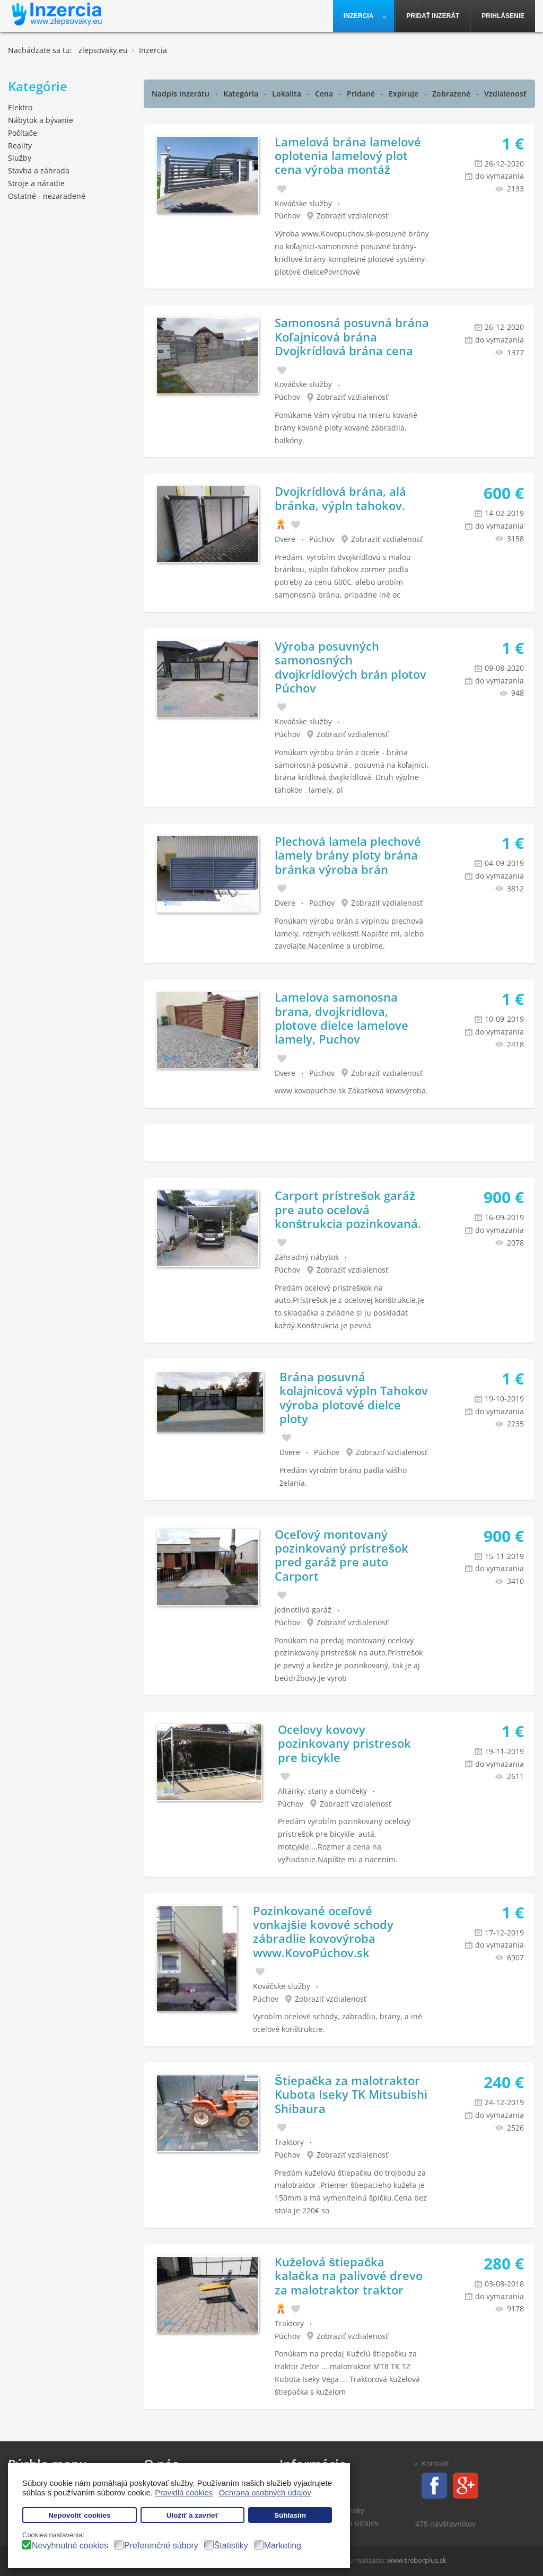  I want to click on Záhradný nábytok, so click(307, 1257).